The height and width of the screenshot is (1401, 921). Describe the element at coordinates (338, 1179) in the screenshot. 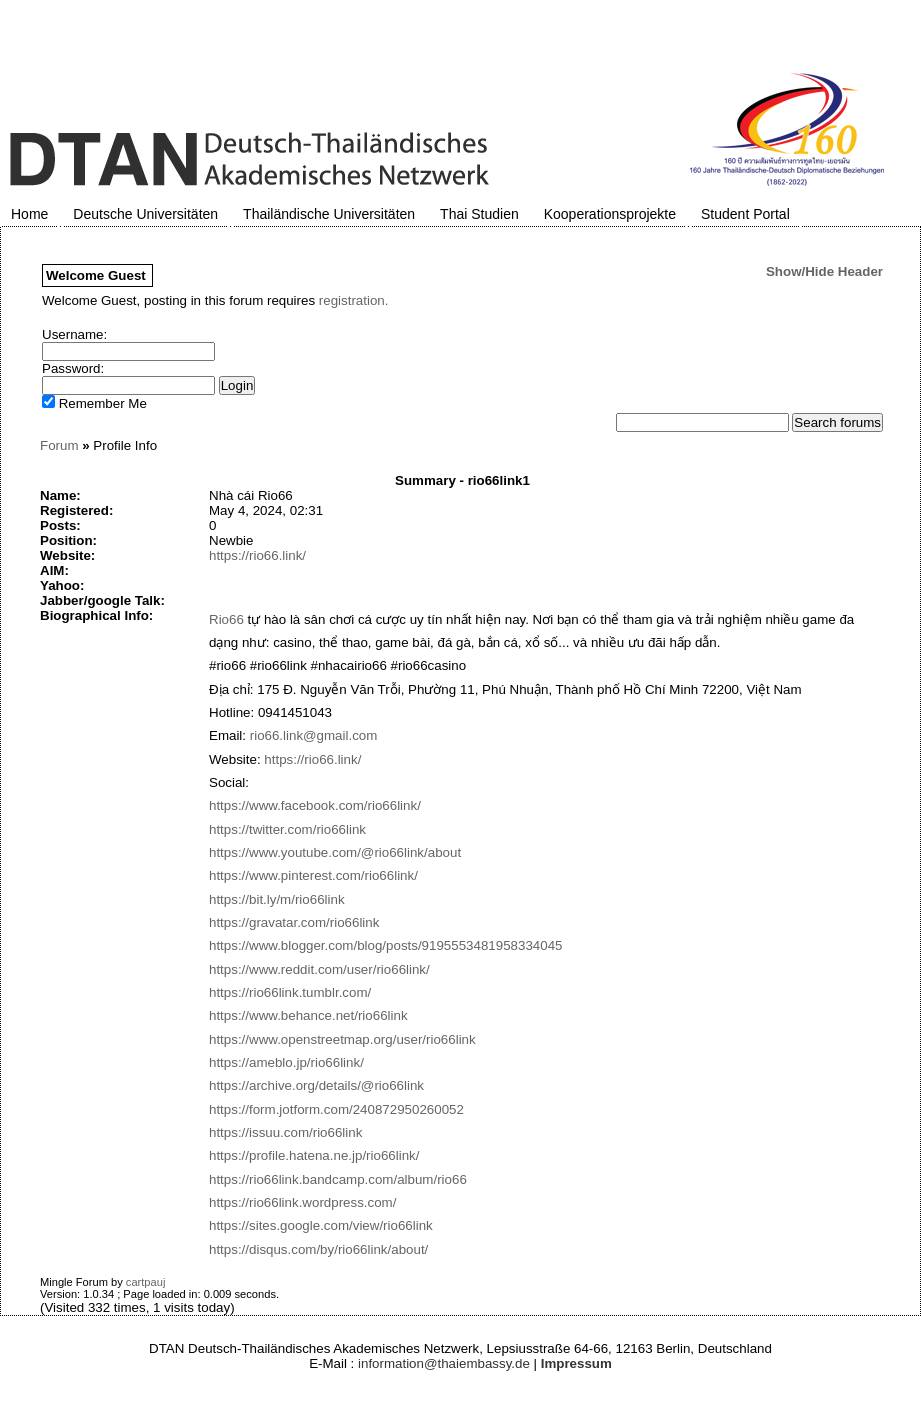

I see `https://rio66link.bandcamp.com/album/rio66` at that location.